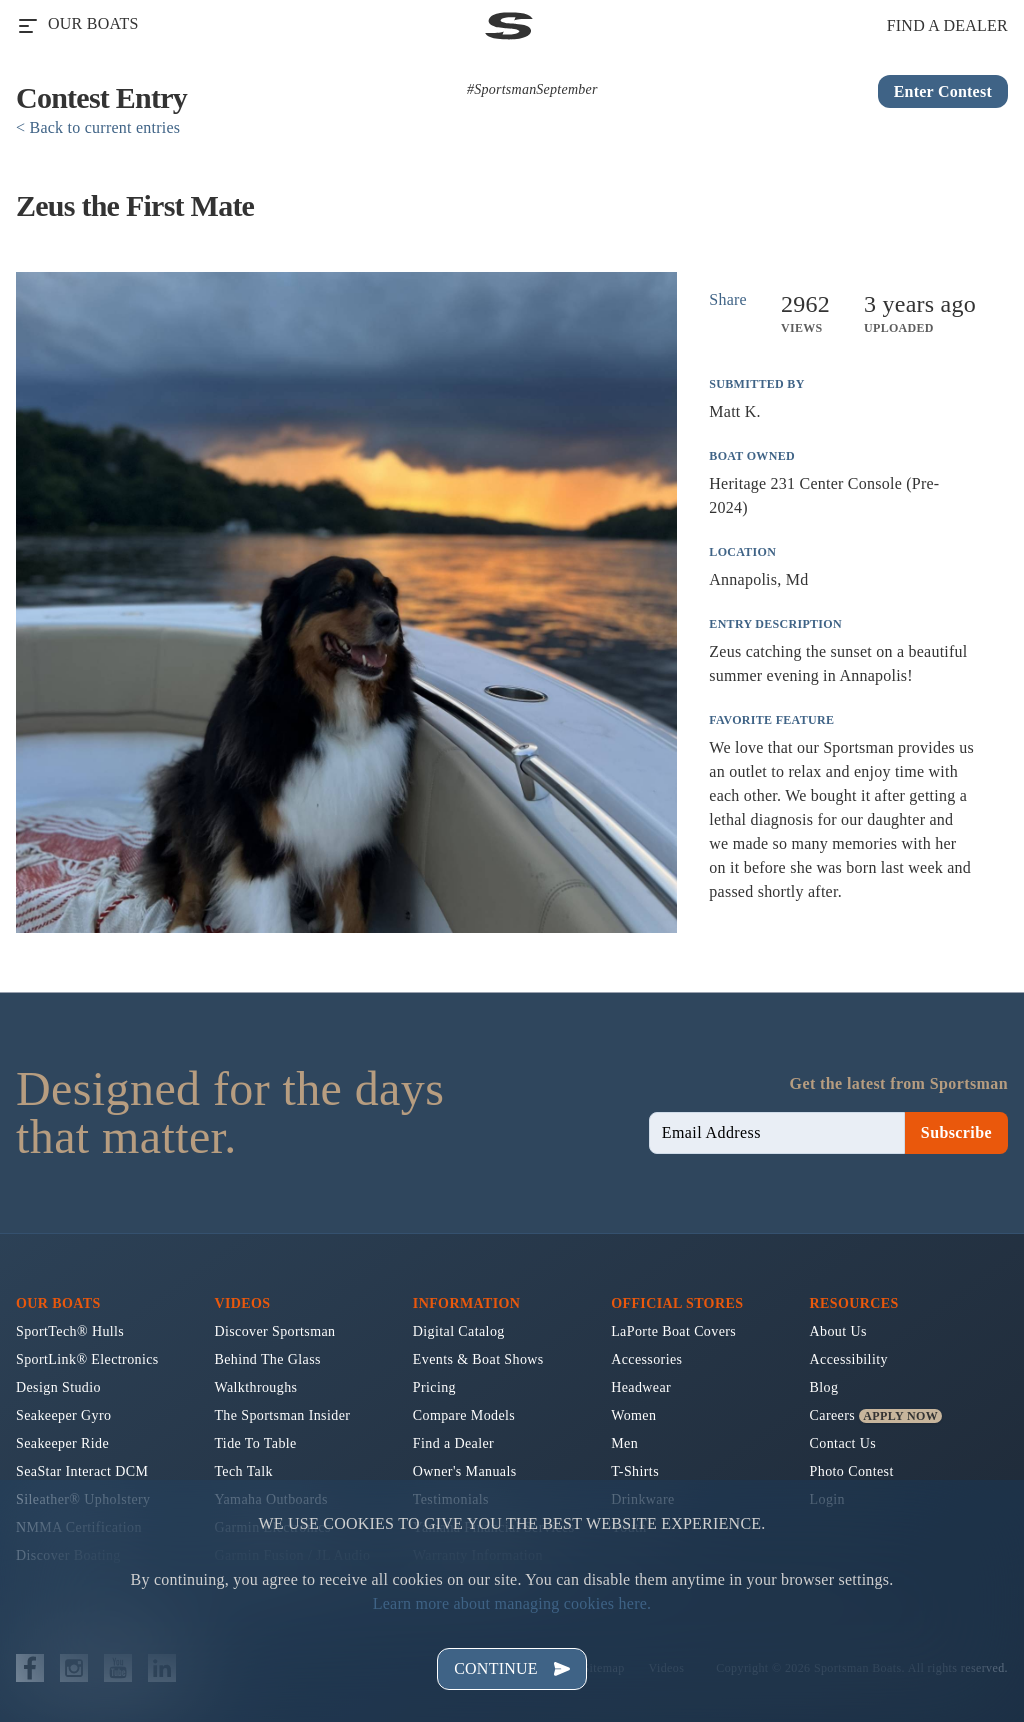 The image size is (1024, 1722). What do you see at coordinates (255, 1387) in the screenshot?
I see `Walkthroughs` at bounding box center [255, 1387].